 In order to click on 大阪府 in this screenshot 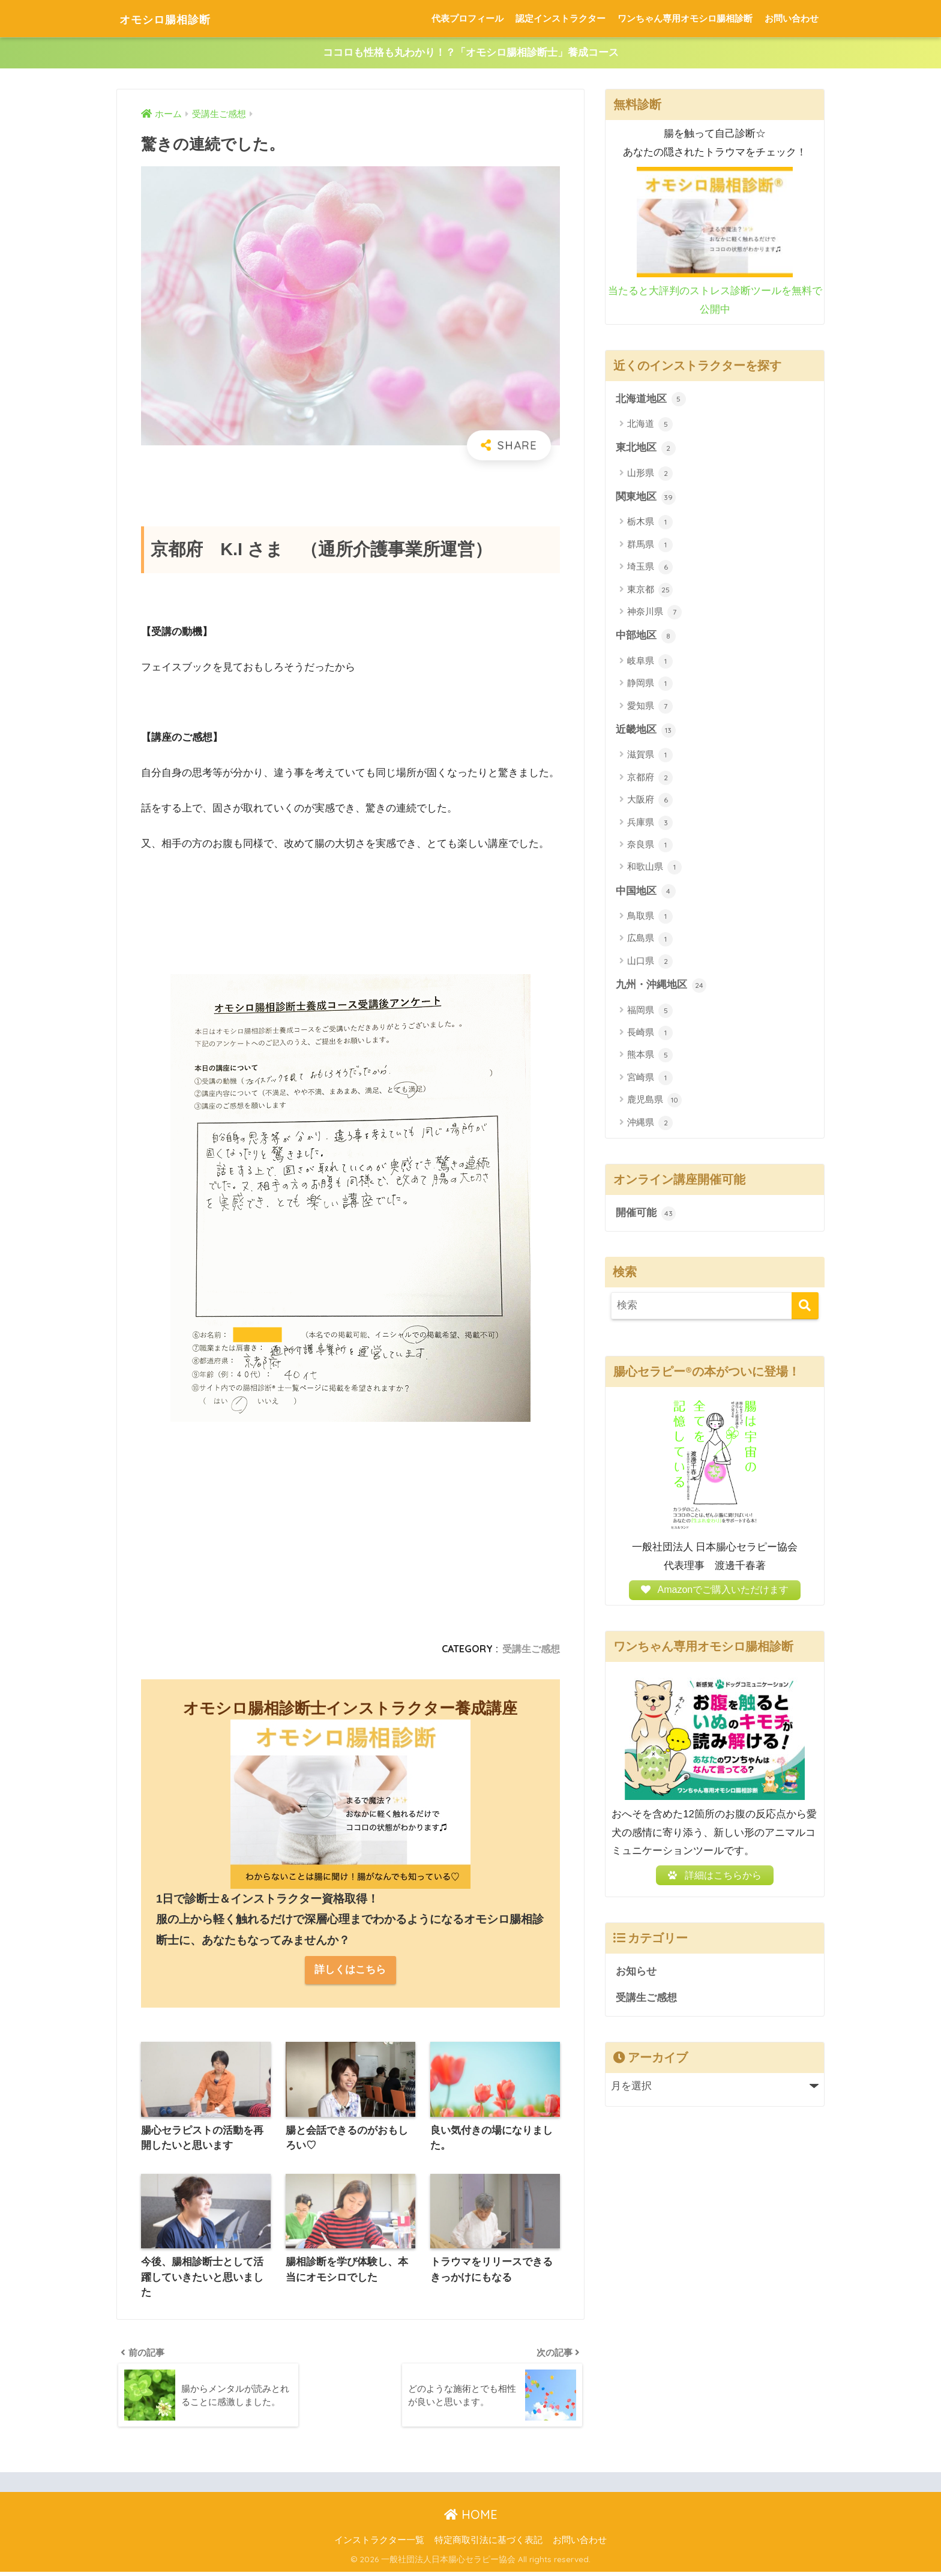, I will do `click(650, 802)`.